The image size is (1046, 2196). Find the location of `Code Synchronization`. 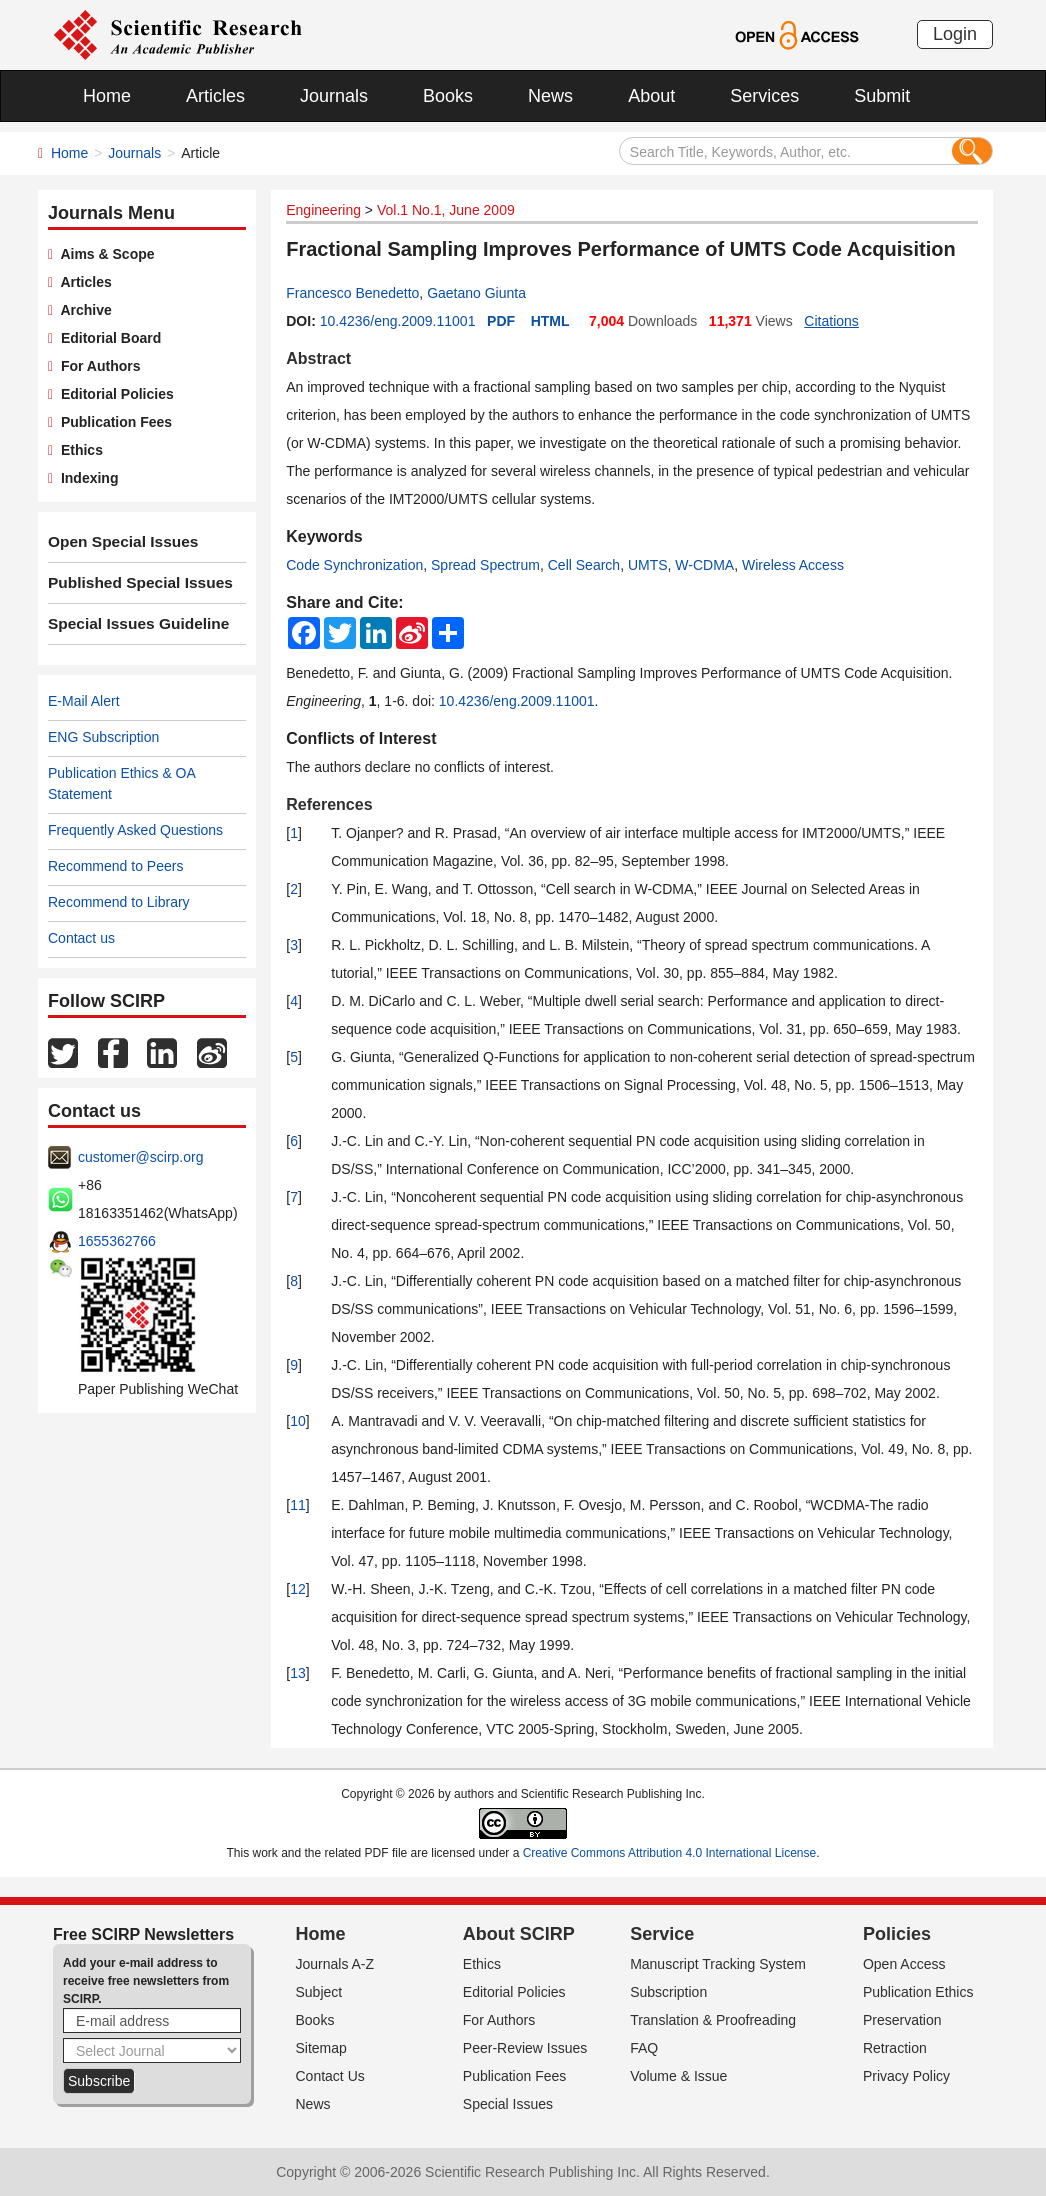

Code Synchronization is located at coordinates (354, 565).